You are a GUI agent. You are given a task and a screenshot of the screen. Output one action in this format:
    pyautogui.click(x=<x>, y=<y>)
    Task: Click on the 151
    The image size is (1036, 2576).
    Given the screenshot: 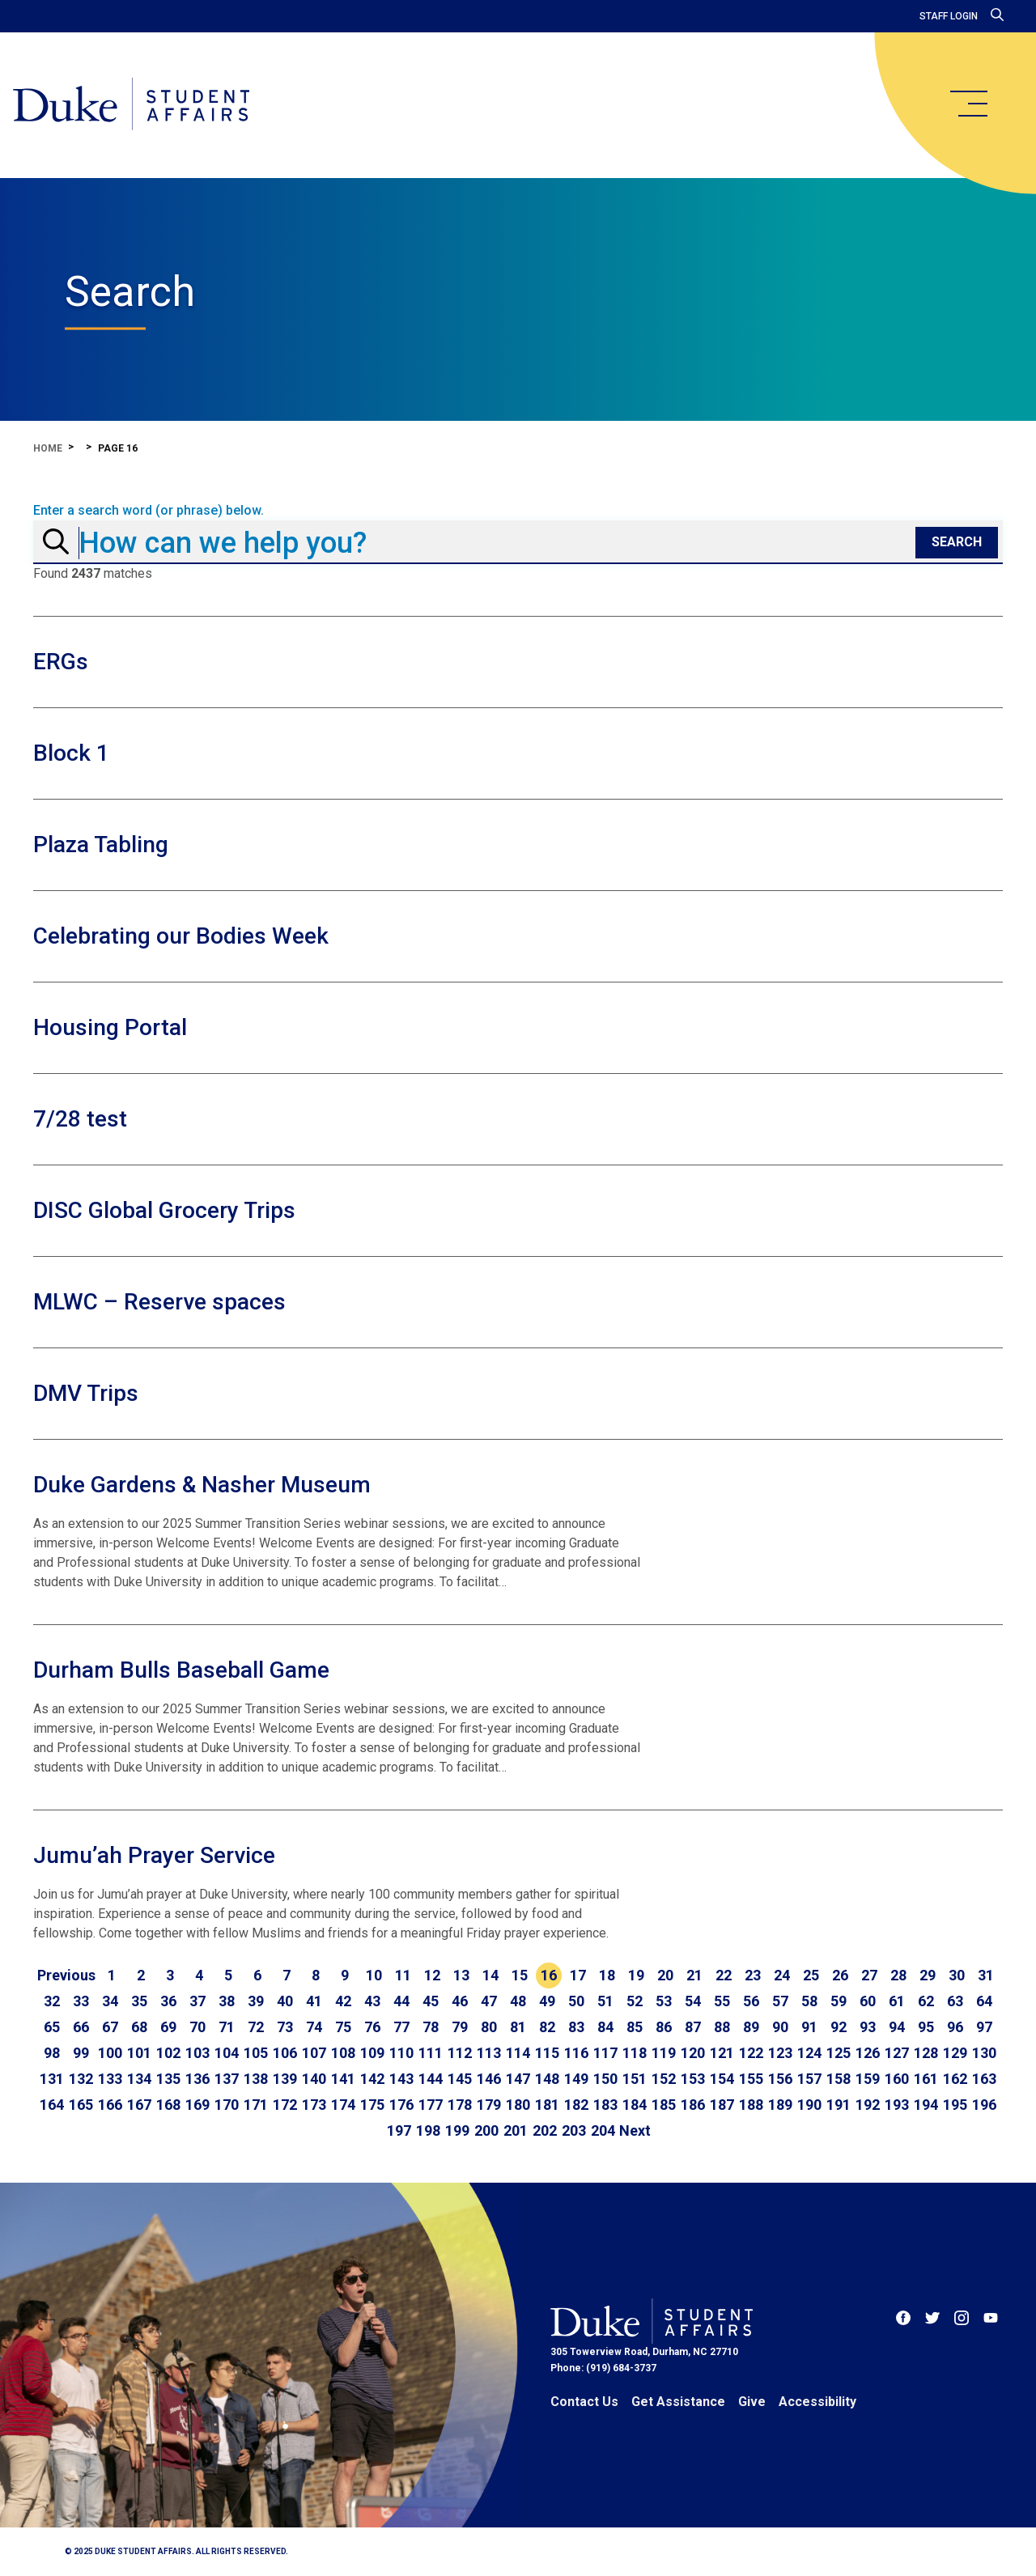 What is the action you would take?
    pyautogui.click(x=634, y=2078)
    